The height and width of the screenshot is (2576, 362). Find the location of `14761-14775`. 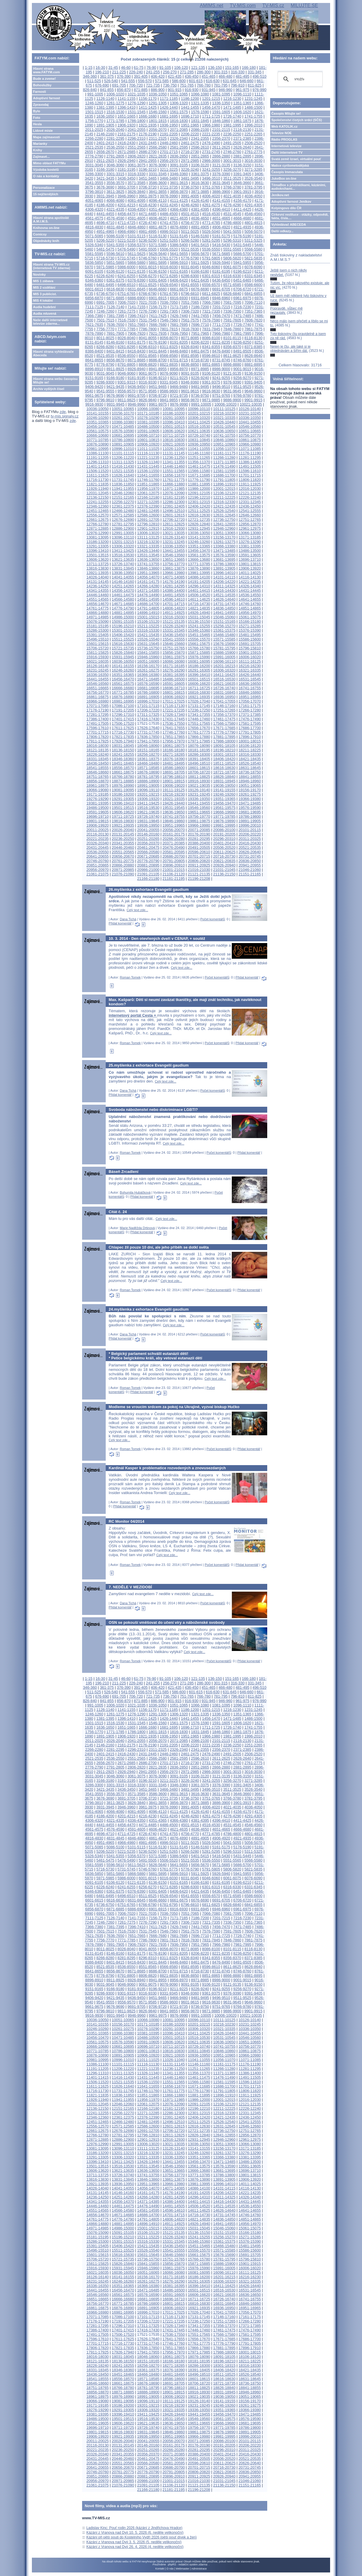

14761-14775 is located at coordinates (98, 608).